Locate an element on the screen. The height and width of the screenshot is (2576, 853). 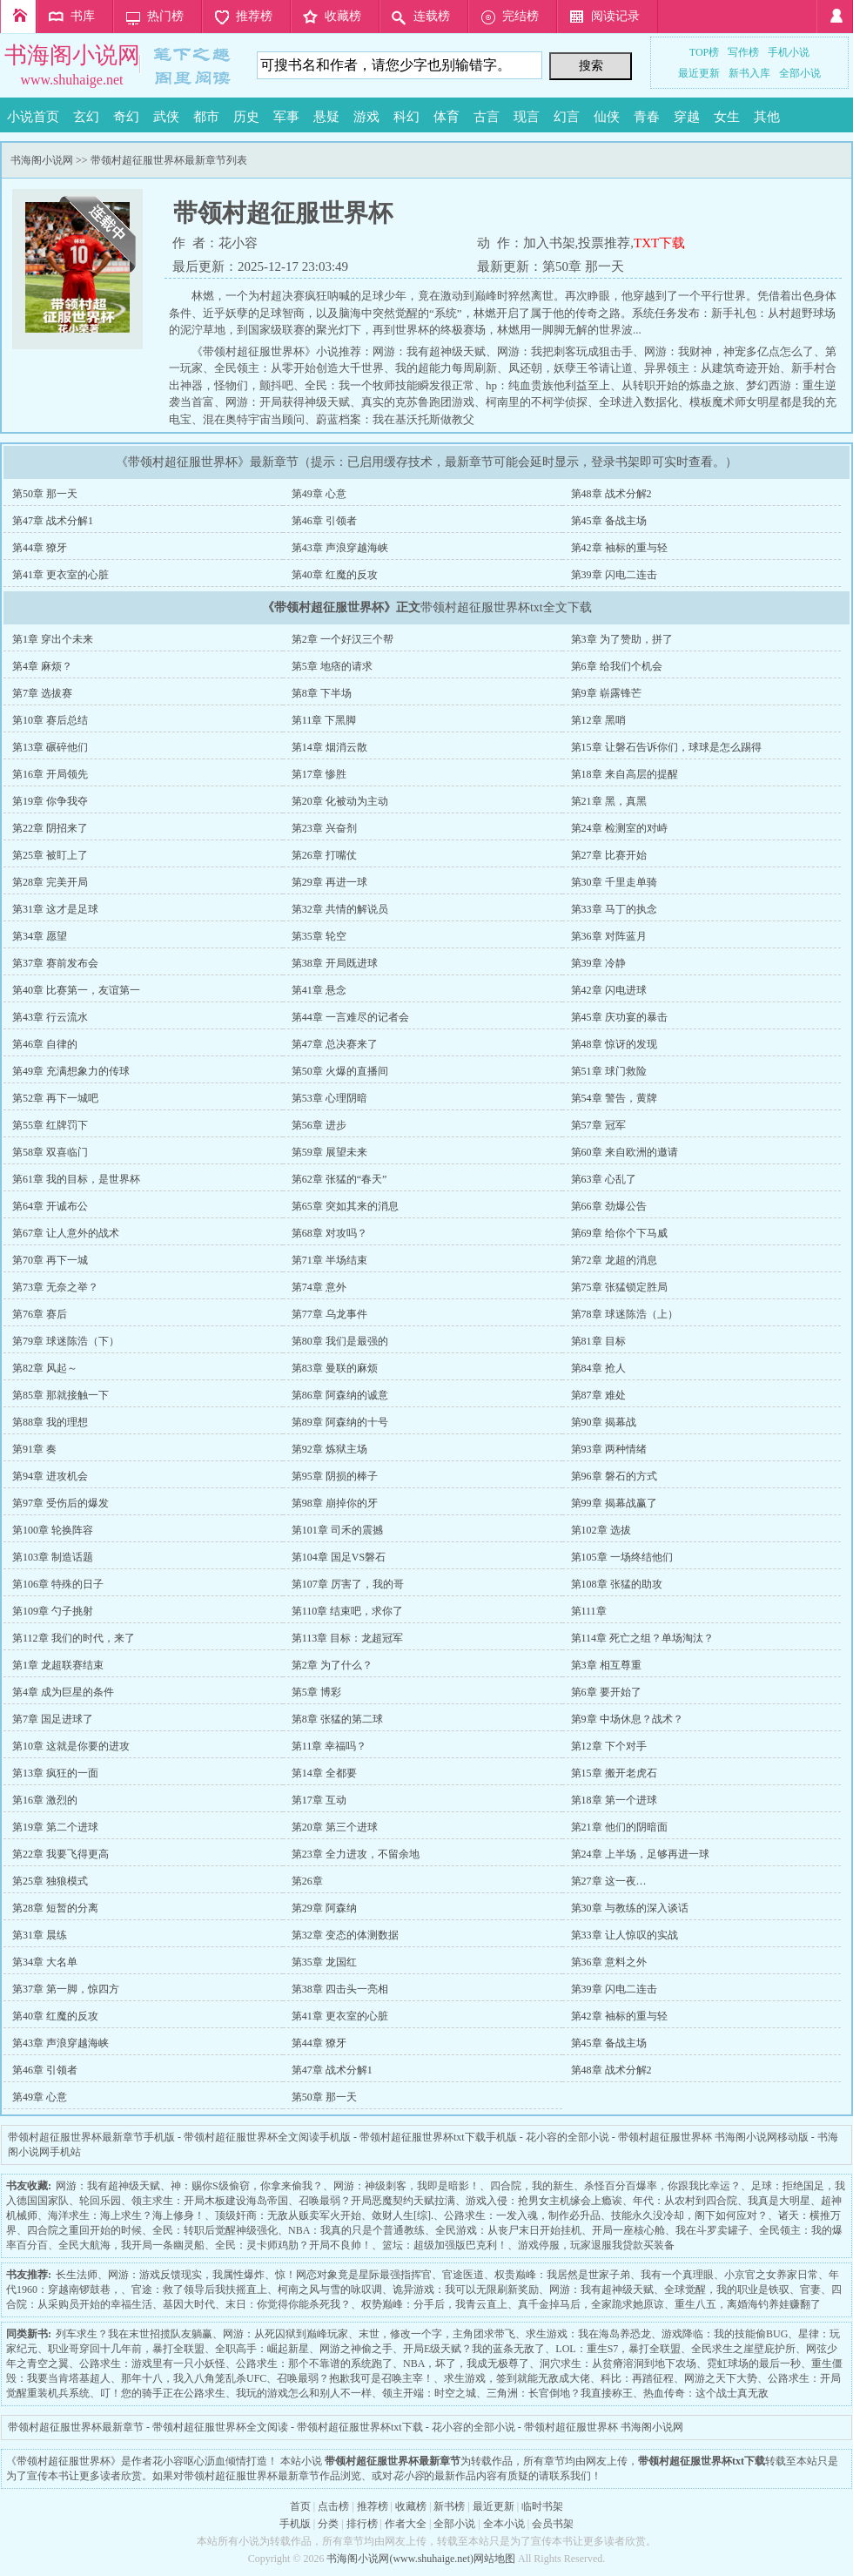
第35章 龙国红 is located at coordinates (324, 1962).